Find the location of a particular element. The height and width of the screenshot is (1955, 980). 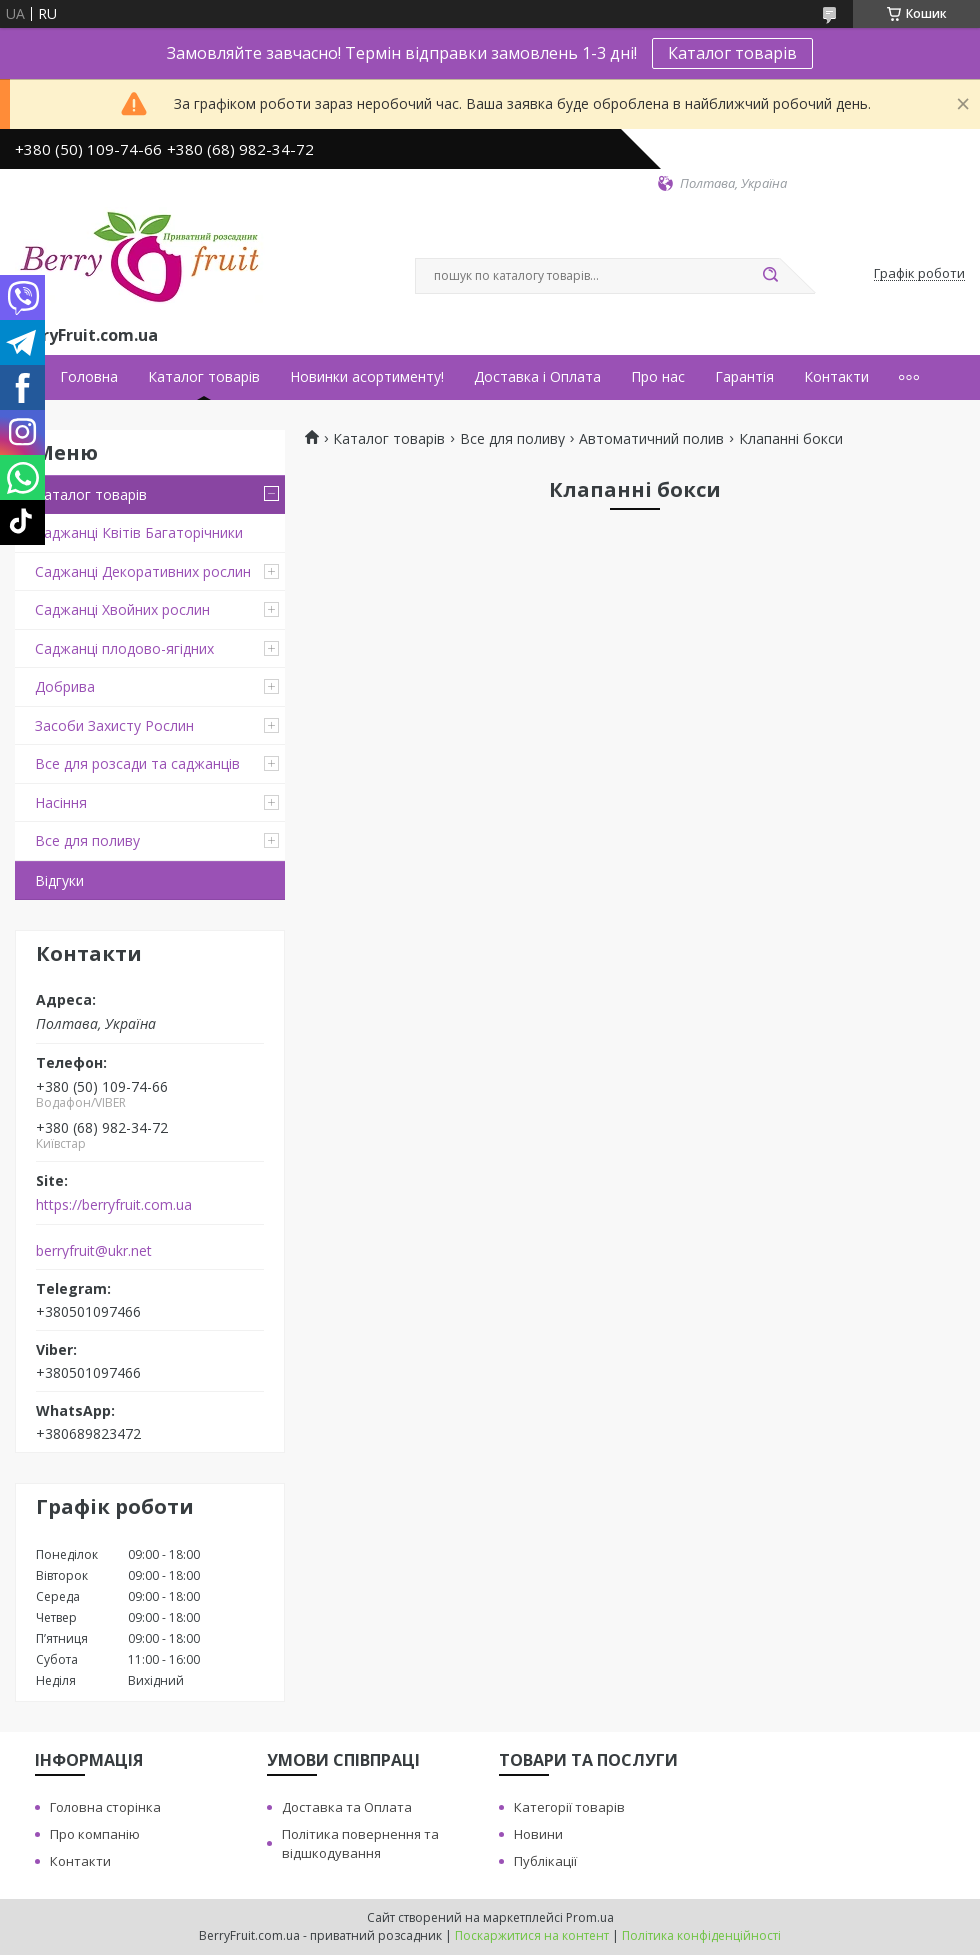

Головна is located at coordinates (89, 377).